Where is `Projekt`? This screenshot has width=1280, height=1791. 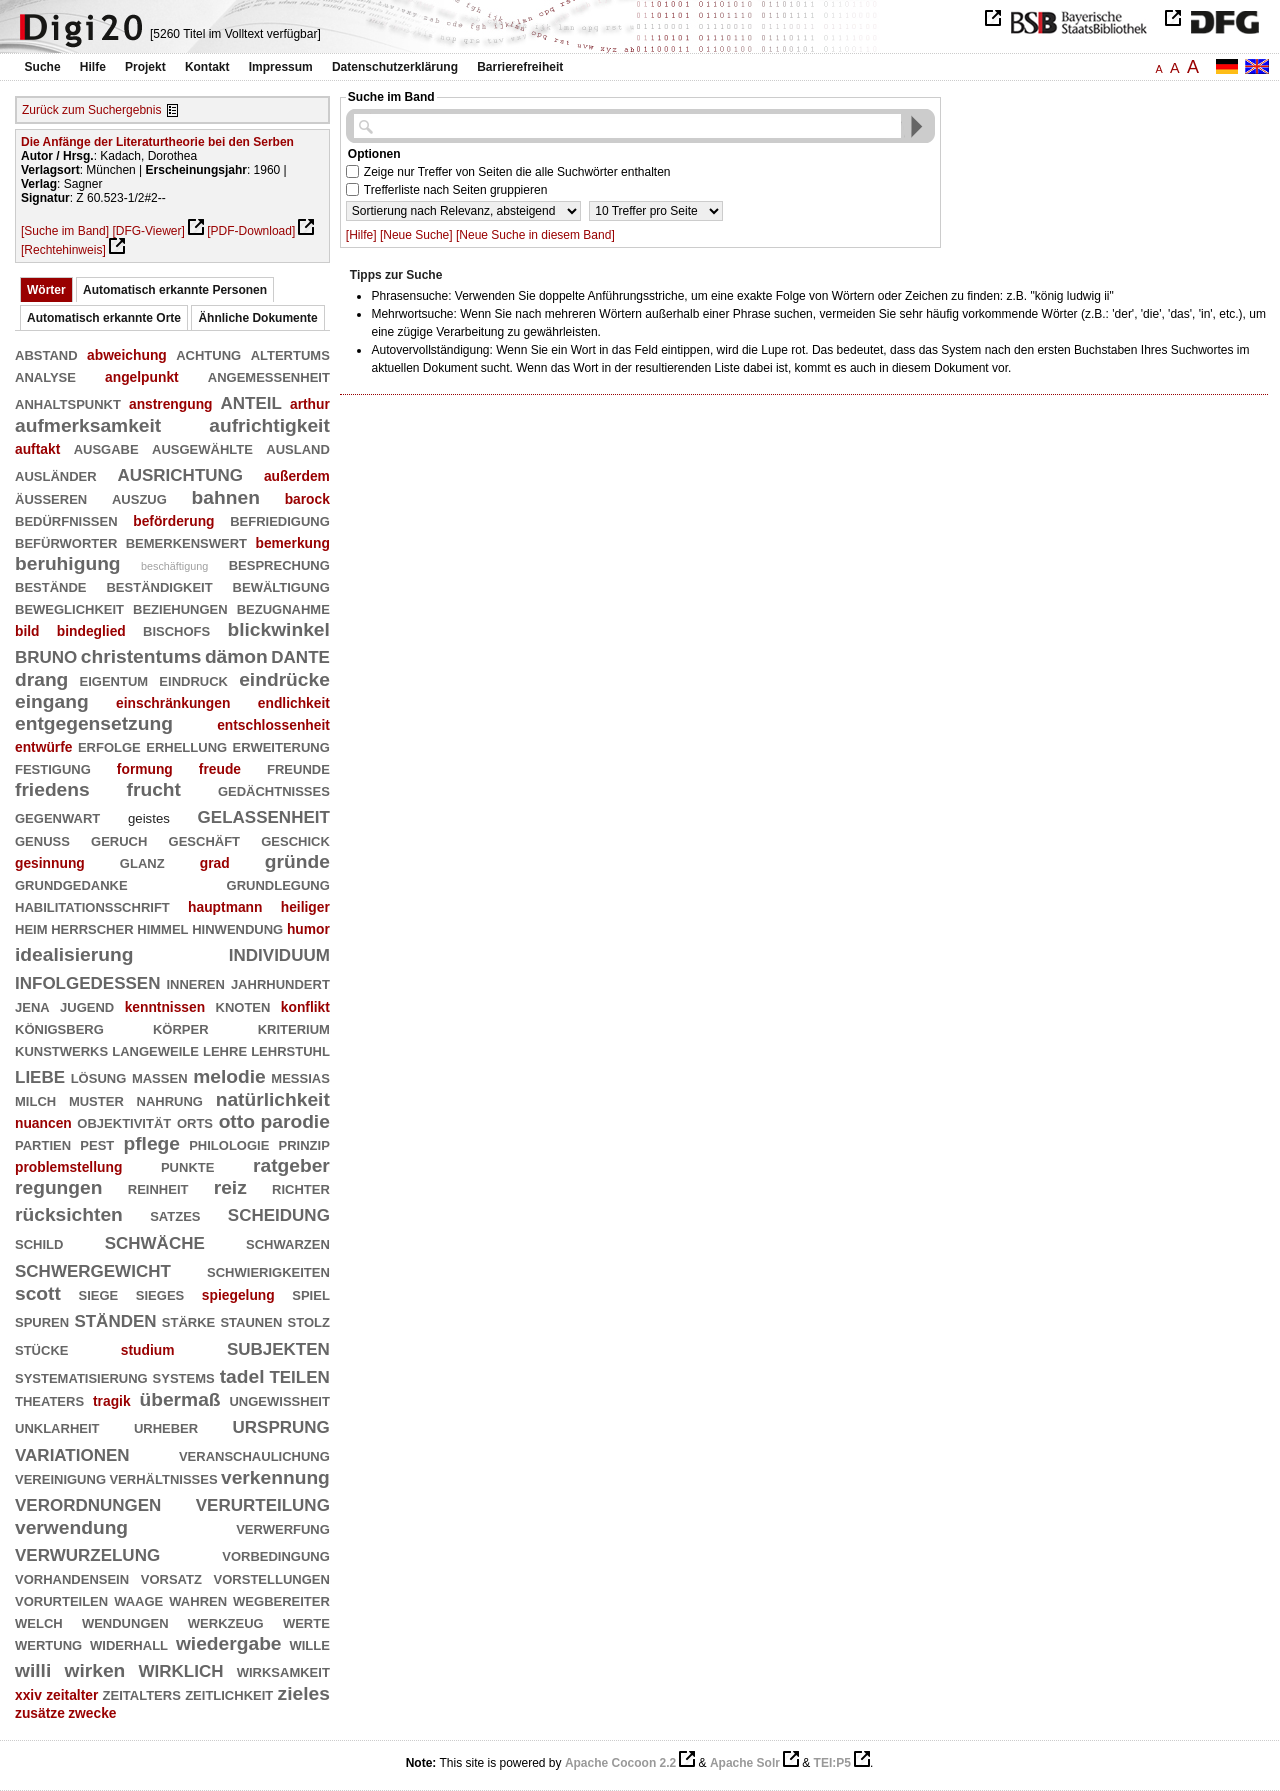 Projekt is located at coordinates (145, 67).